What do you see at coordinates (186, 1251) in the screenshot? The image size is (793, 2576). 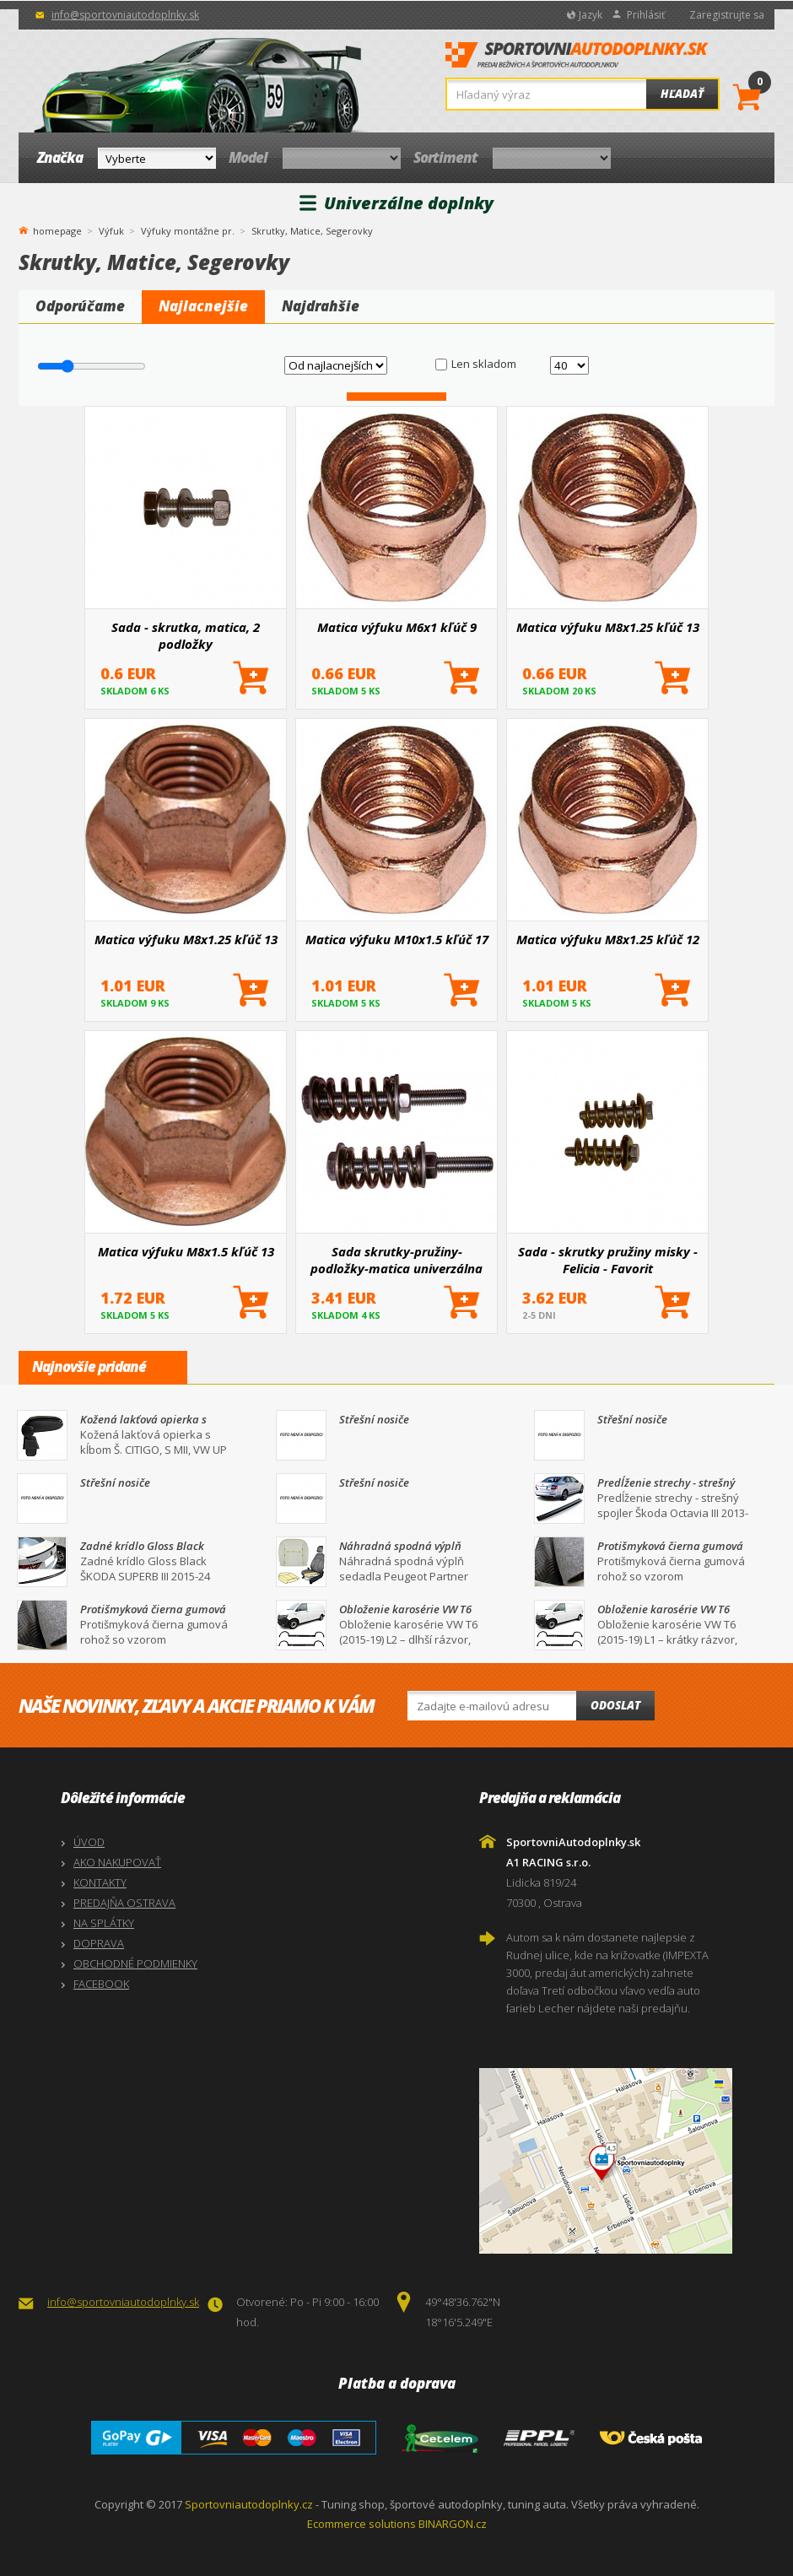 I see `Matica výfuku M8x1.5 kľúč 13` at bounding box center [186, 1251].